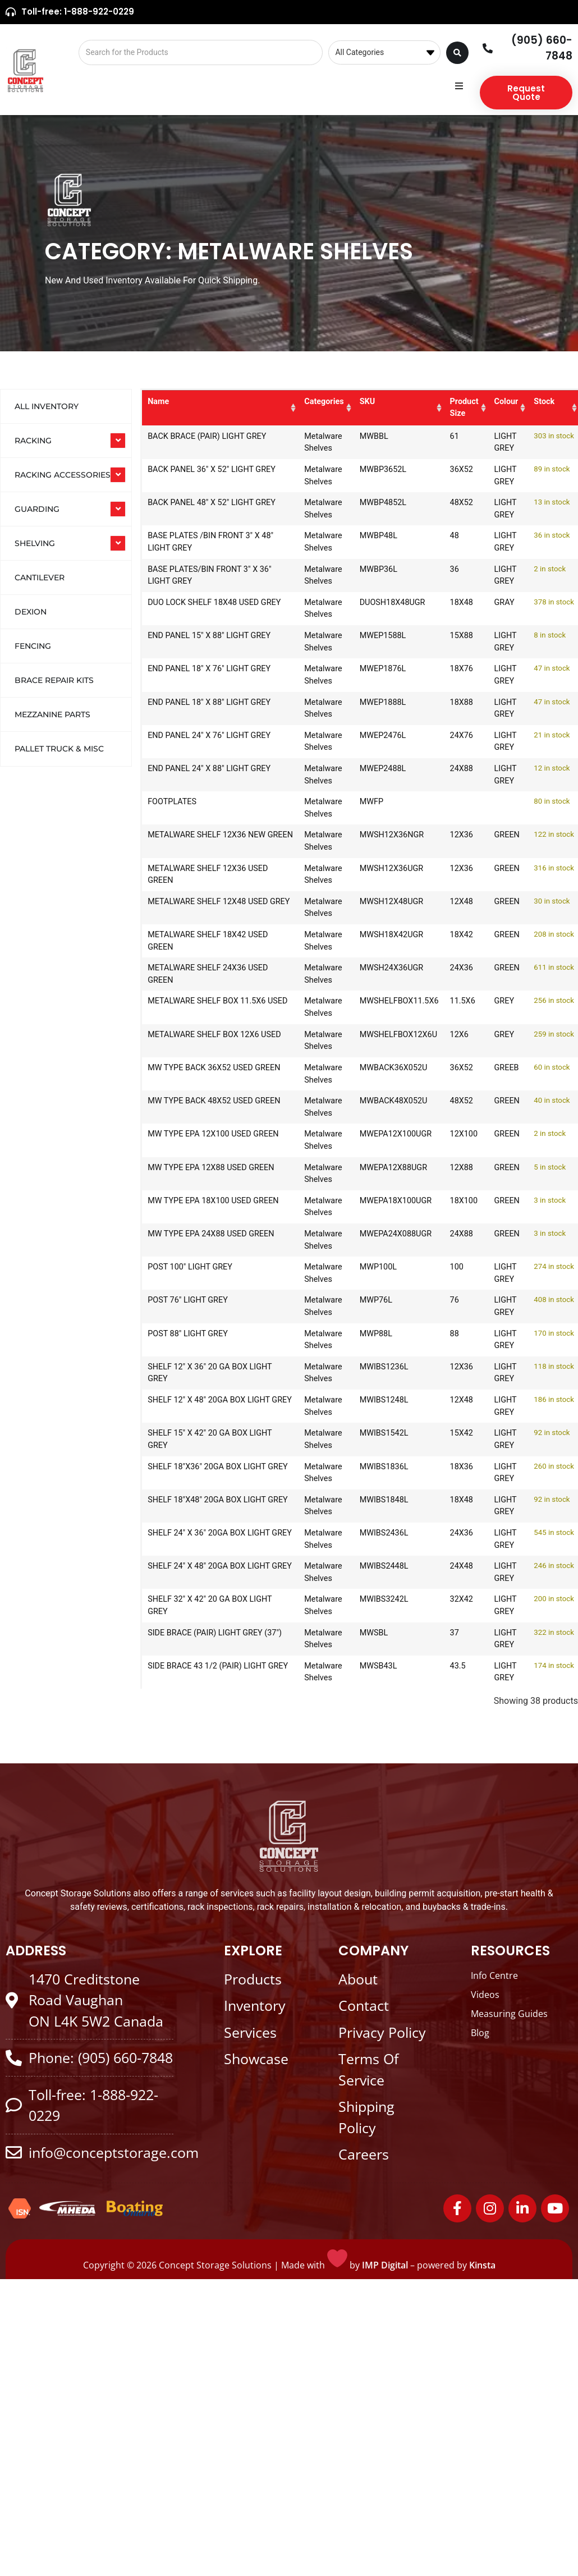  Describe the element at coordinates (200, 1074) in the screenshot. I see `MW TYPE BACK 36X52 USED GREEN` at that location.